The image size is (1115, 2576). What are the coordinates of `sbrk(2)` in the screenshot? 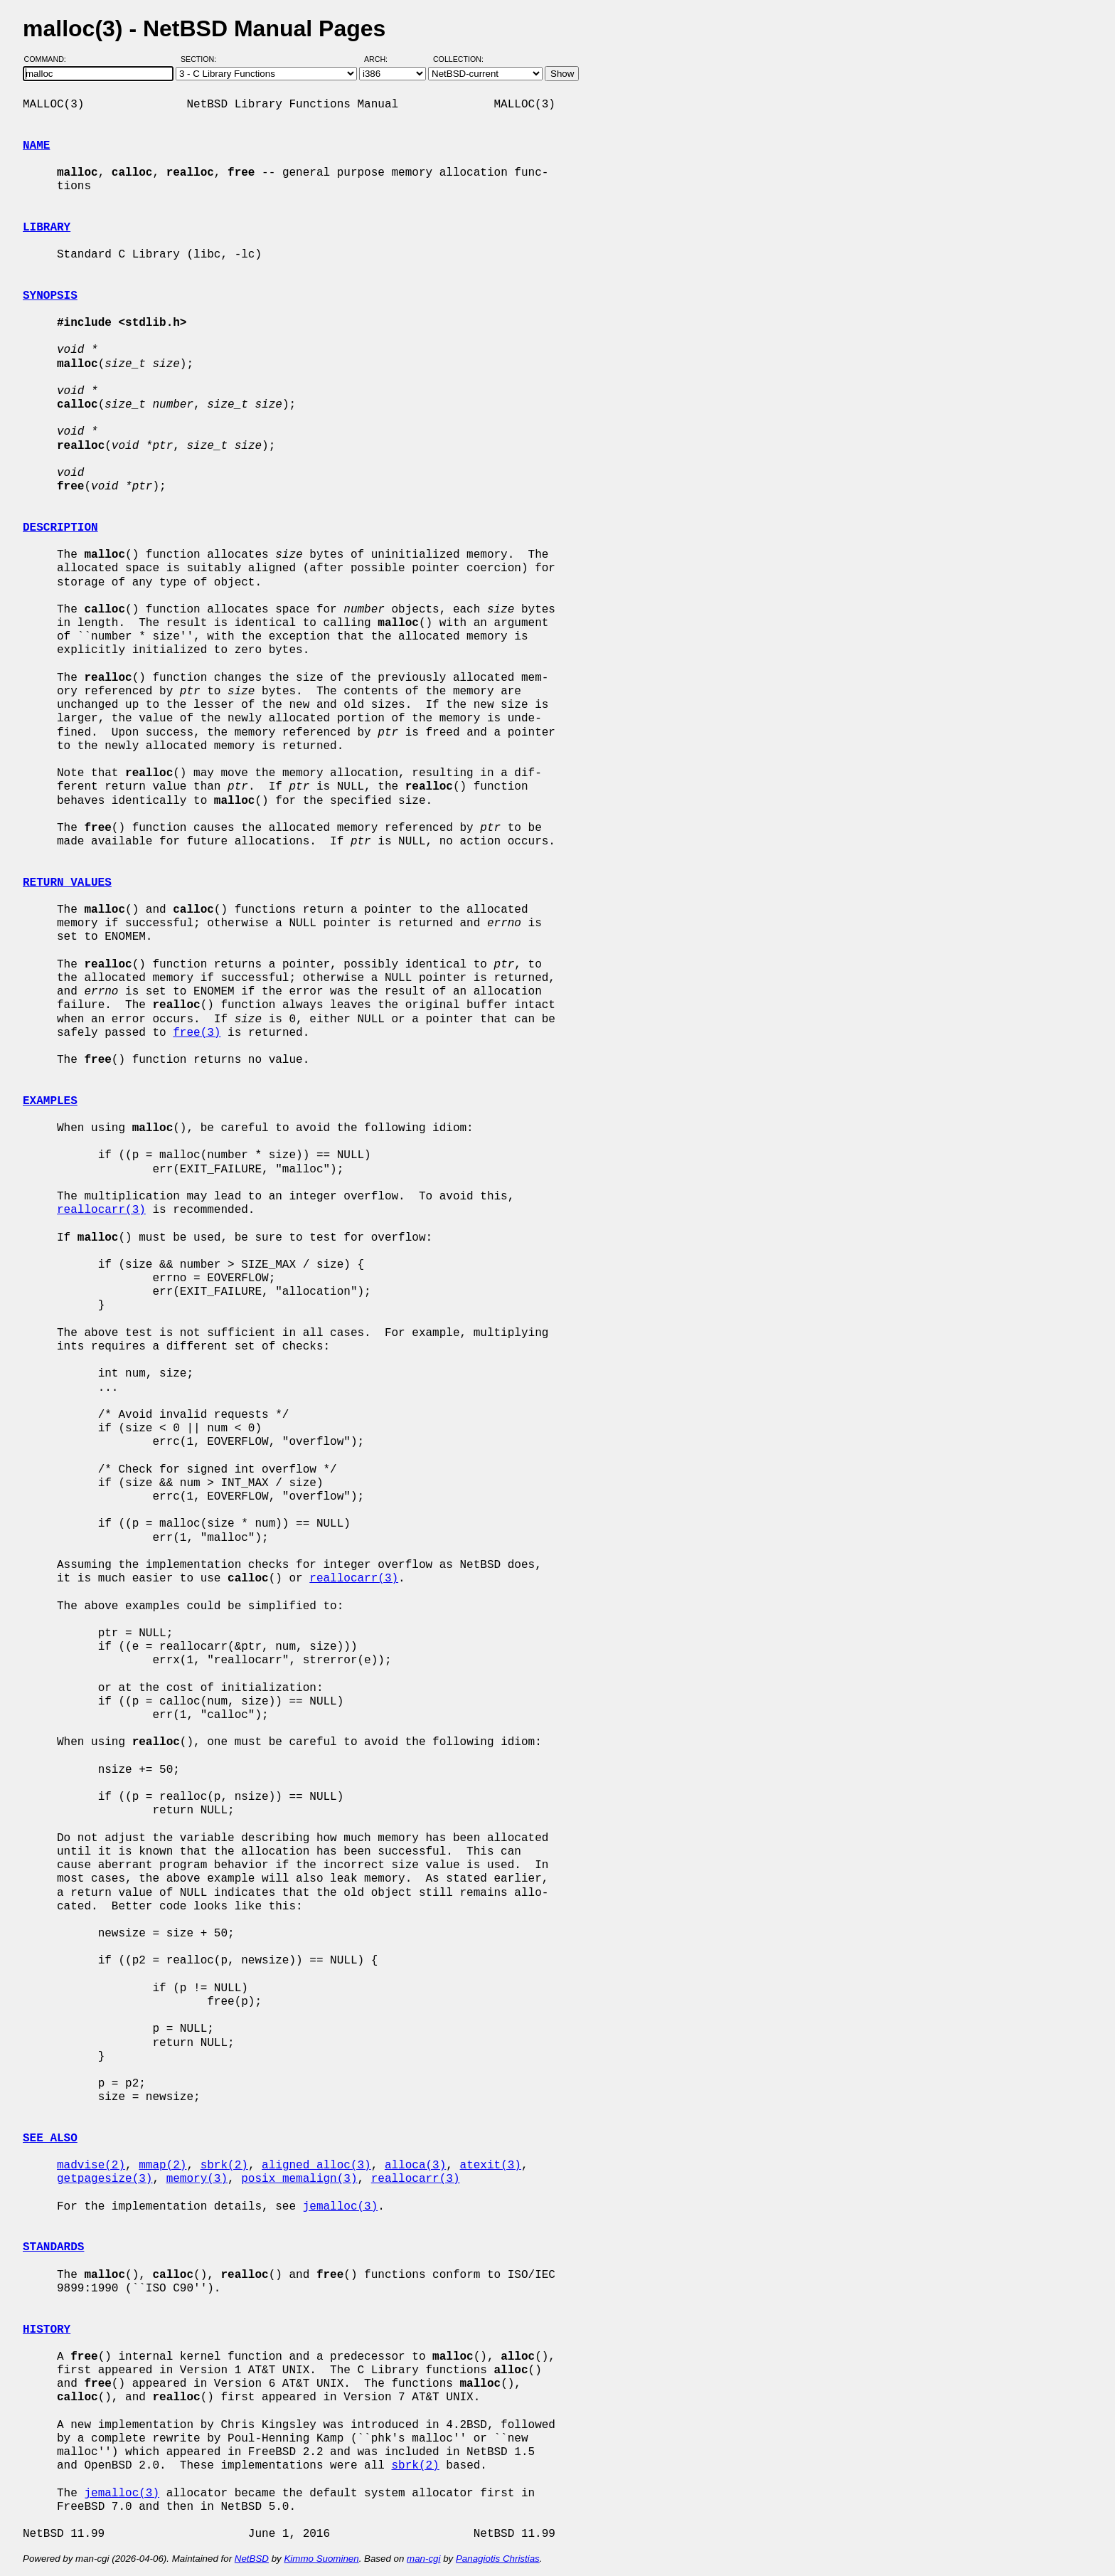 It's located at (224, 2165).